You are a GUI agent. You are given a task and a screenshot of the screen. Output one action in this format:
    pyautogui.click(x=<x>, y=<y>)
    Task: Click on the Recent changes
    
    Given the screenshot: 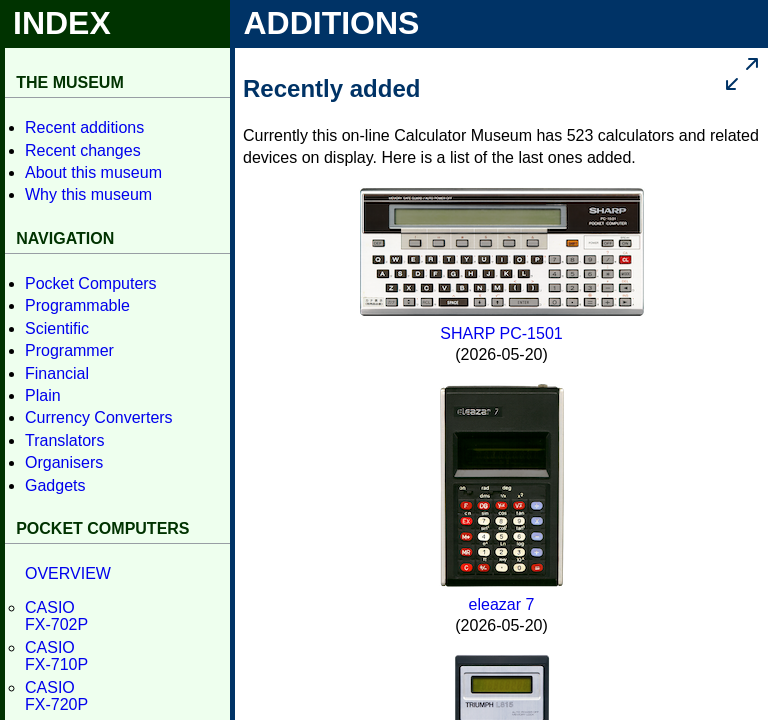 What is the action you would take?
    pyautogui.click(x=83, y=150)
    